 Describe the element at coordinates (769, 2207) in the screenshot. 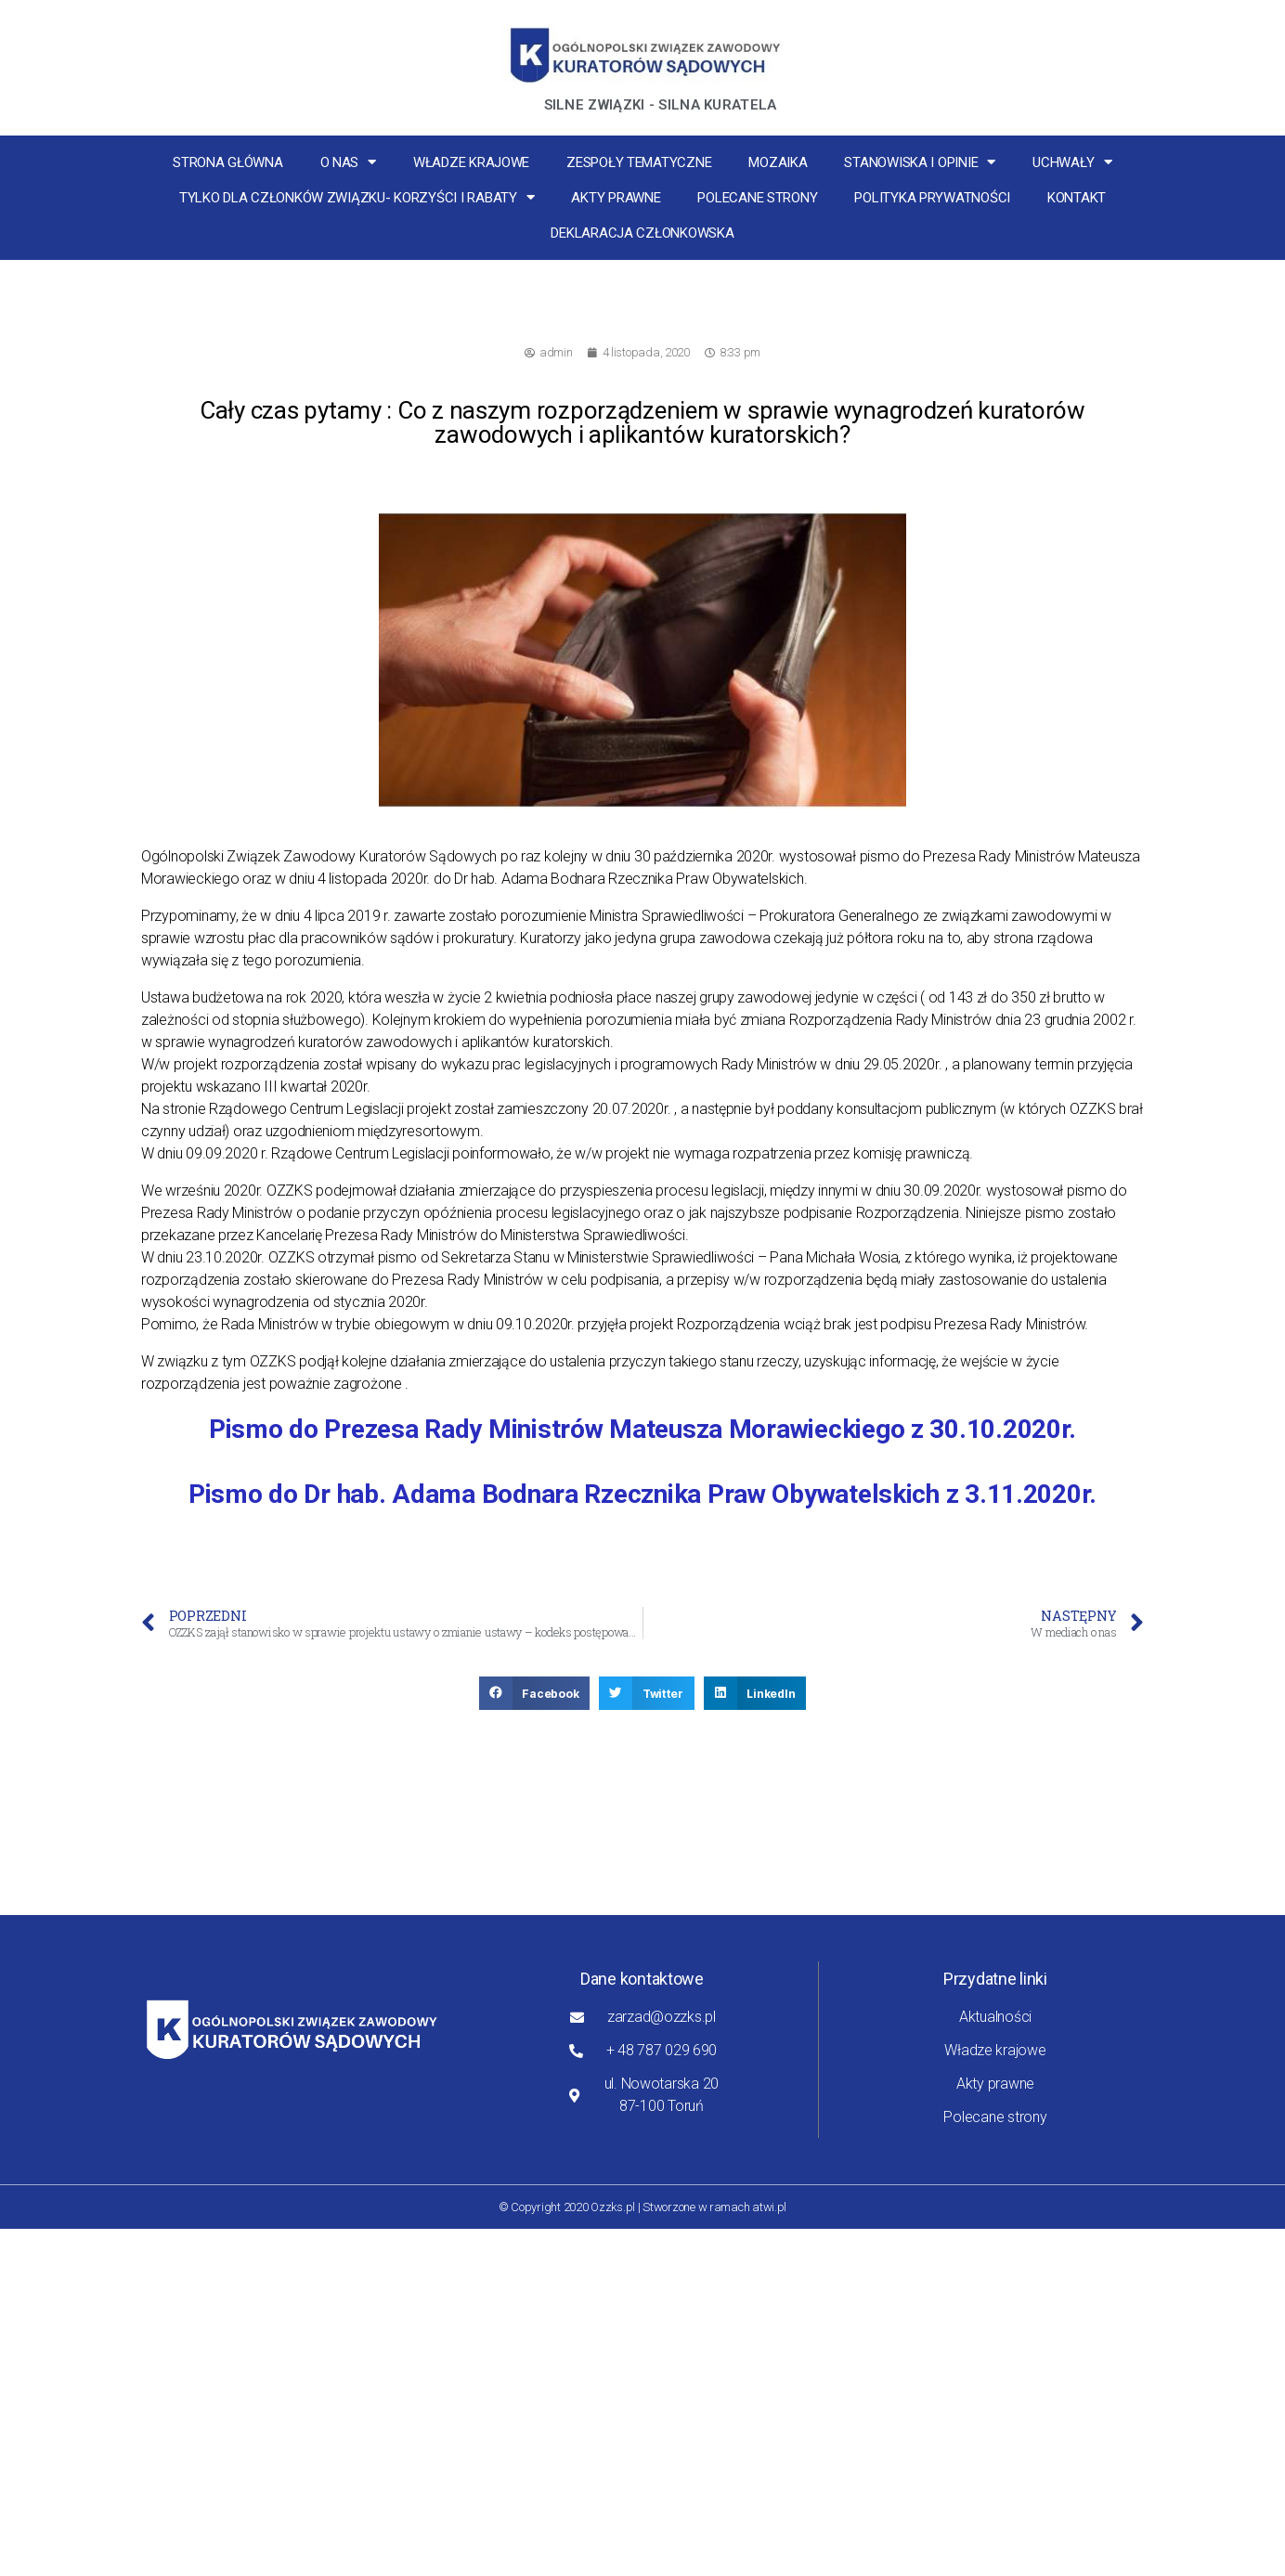

I see `atwi.pl` at that location.